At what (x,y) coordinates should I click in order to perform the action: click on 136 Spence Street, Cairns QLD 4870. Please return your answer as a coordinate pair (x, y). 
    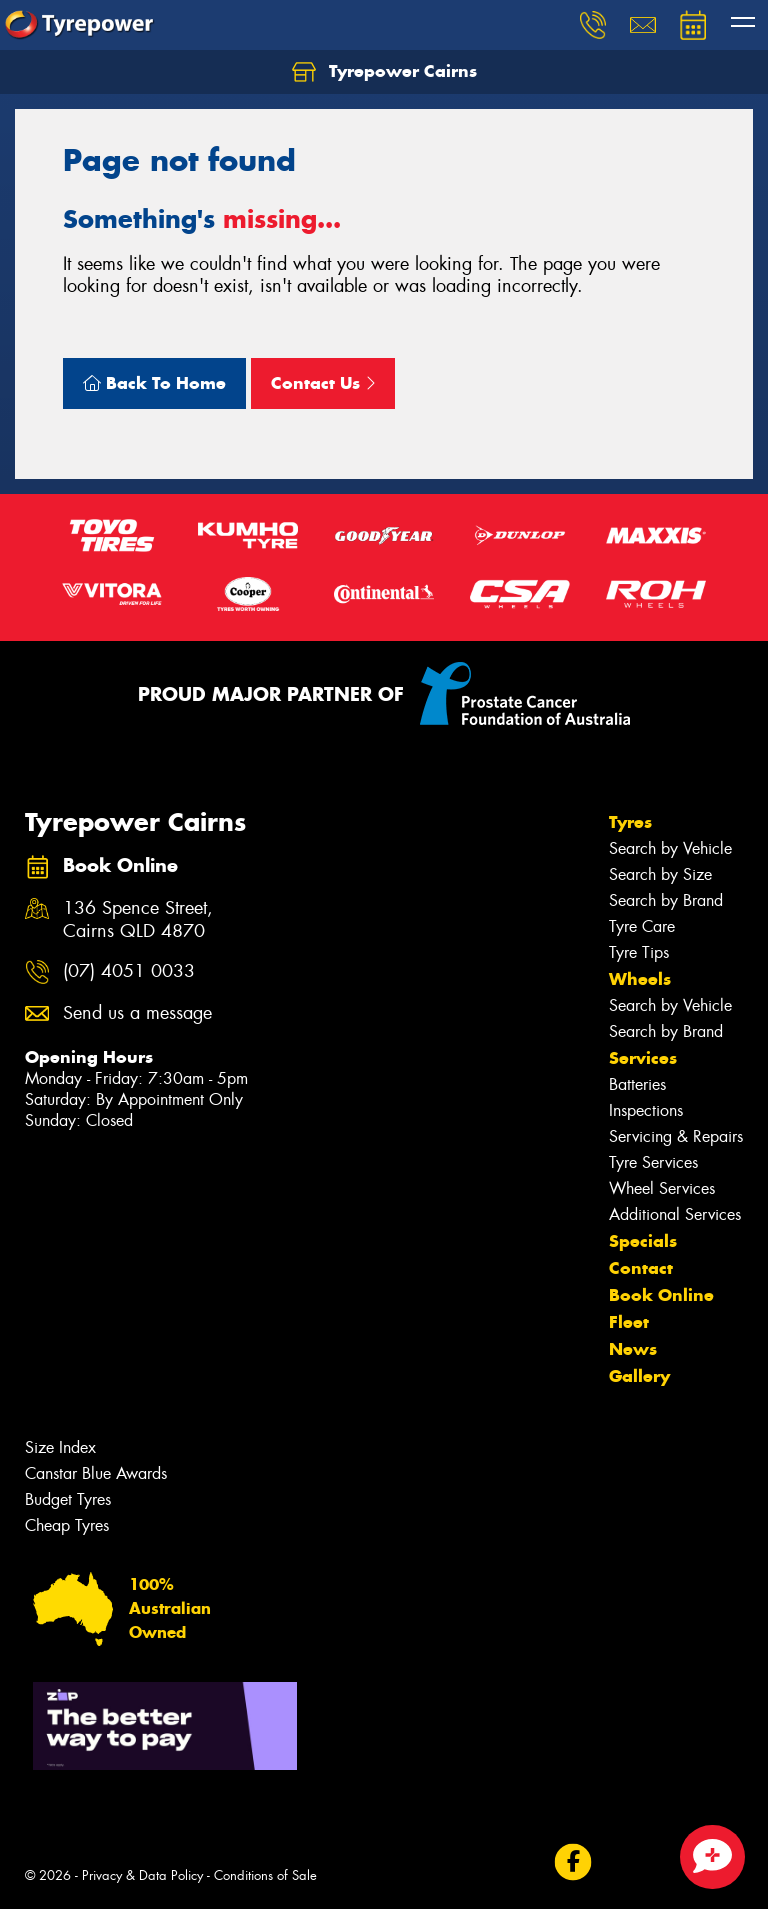
    Looking at the image, I should click on (138, 920).